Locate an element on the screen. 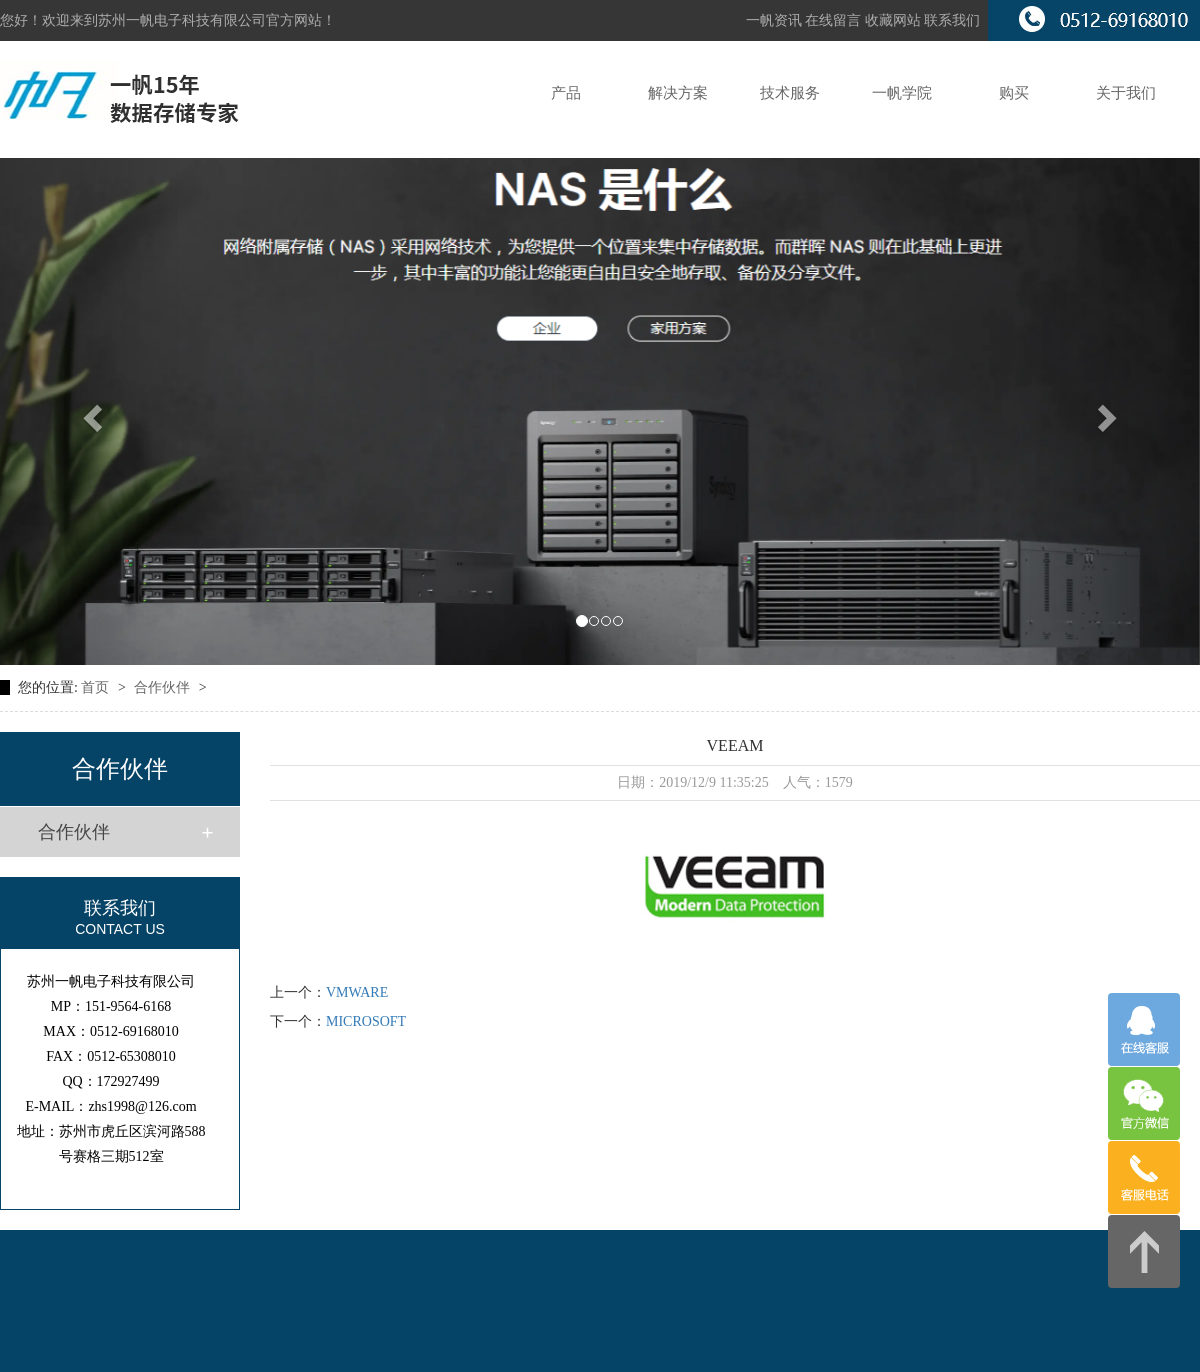 The image size is (1200, 1372). 一帆资讯 is located at coordinates (774, 20).